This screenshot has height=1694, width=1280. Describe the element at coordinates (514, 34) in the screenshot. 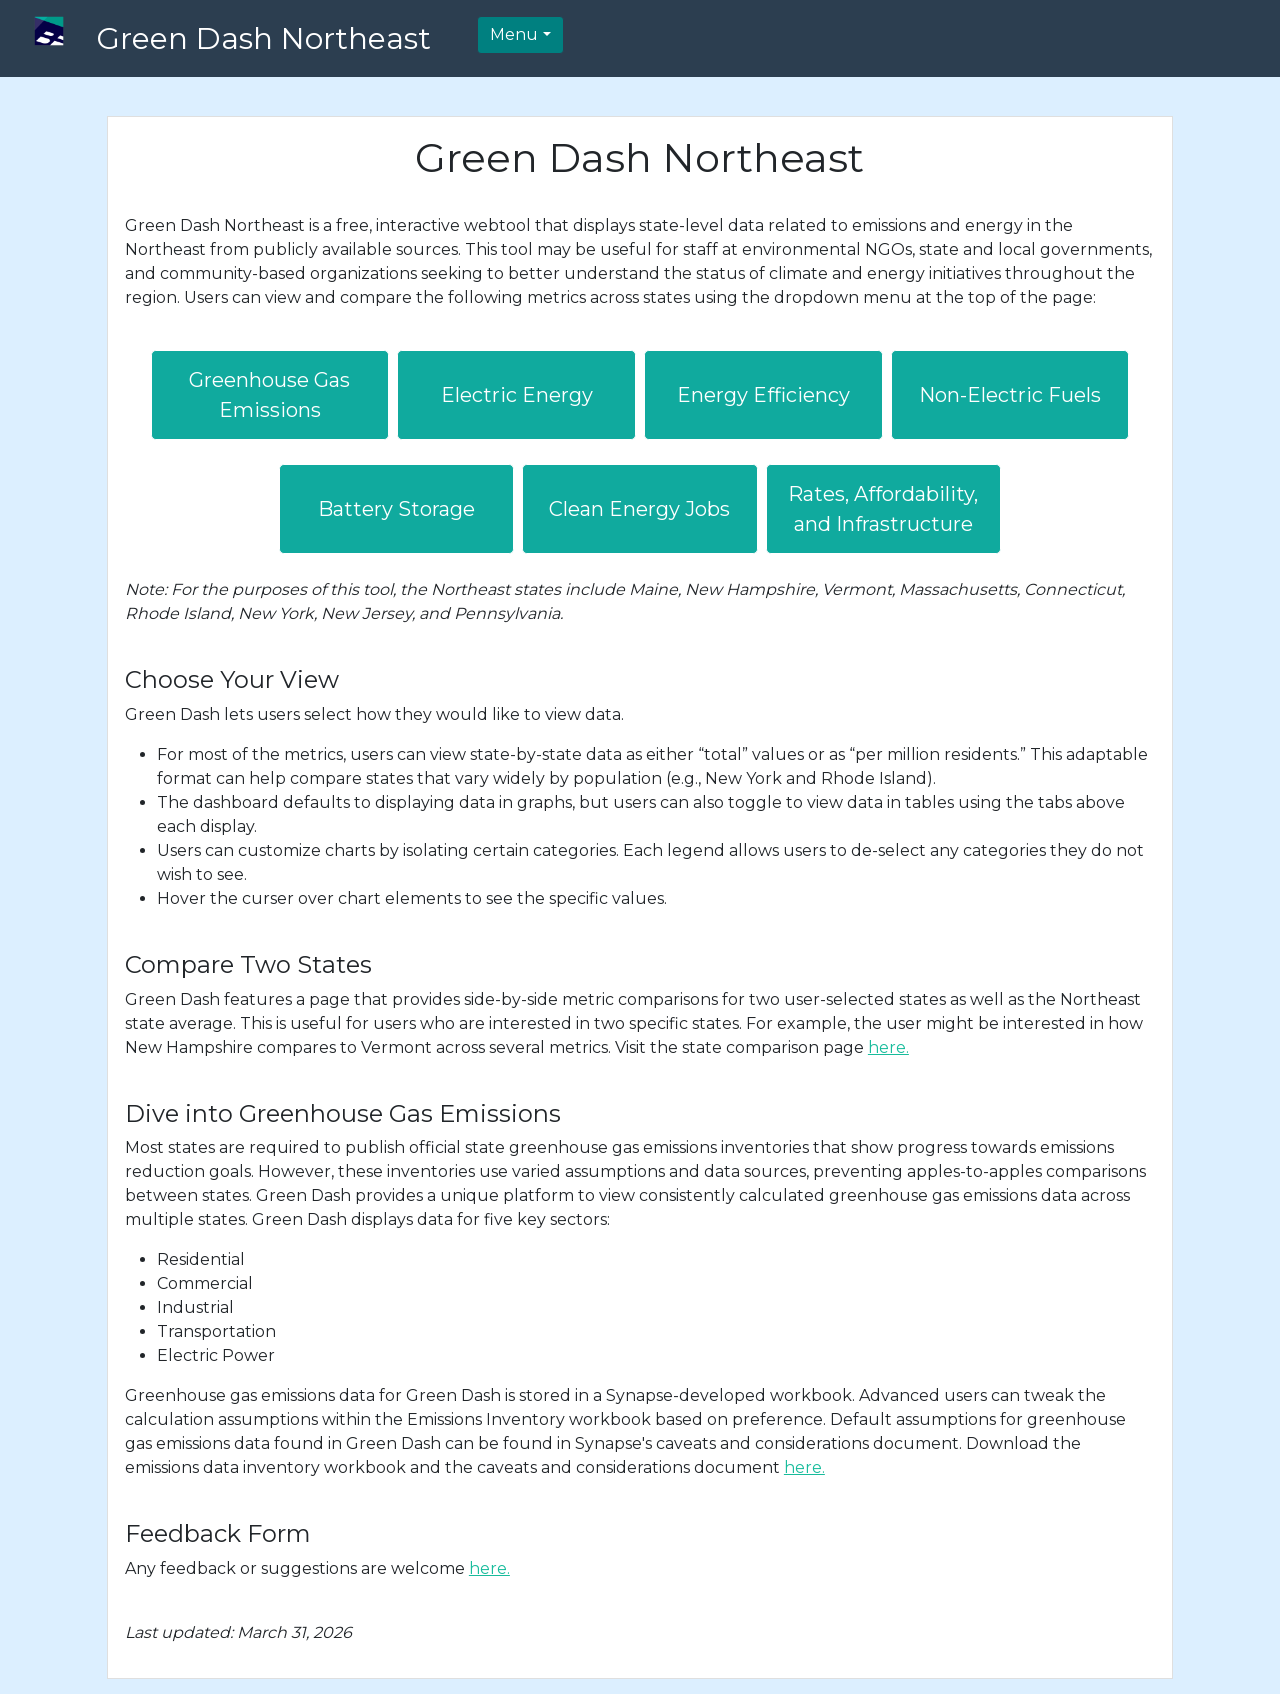

I see `Menu` at that location.